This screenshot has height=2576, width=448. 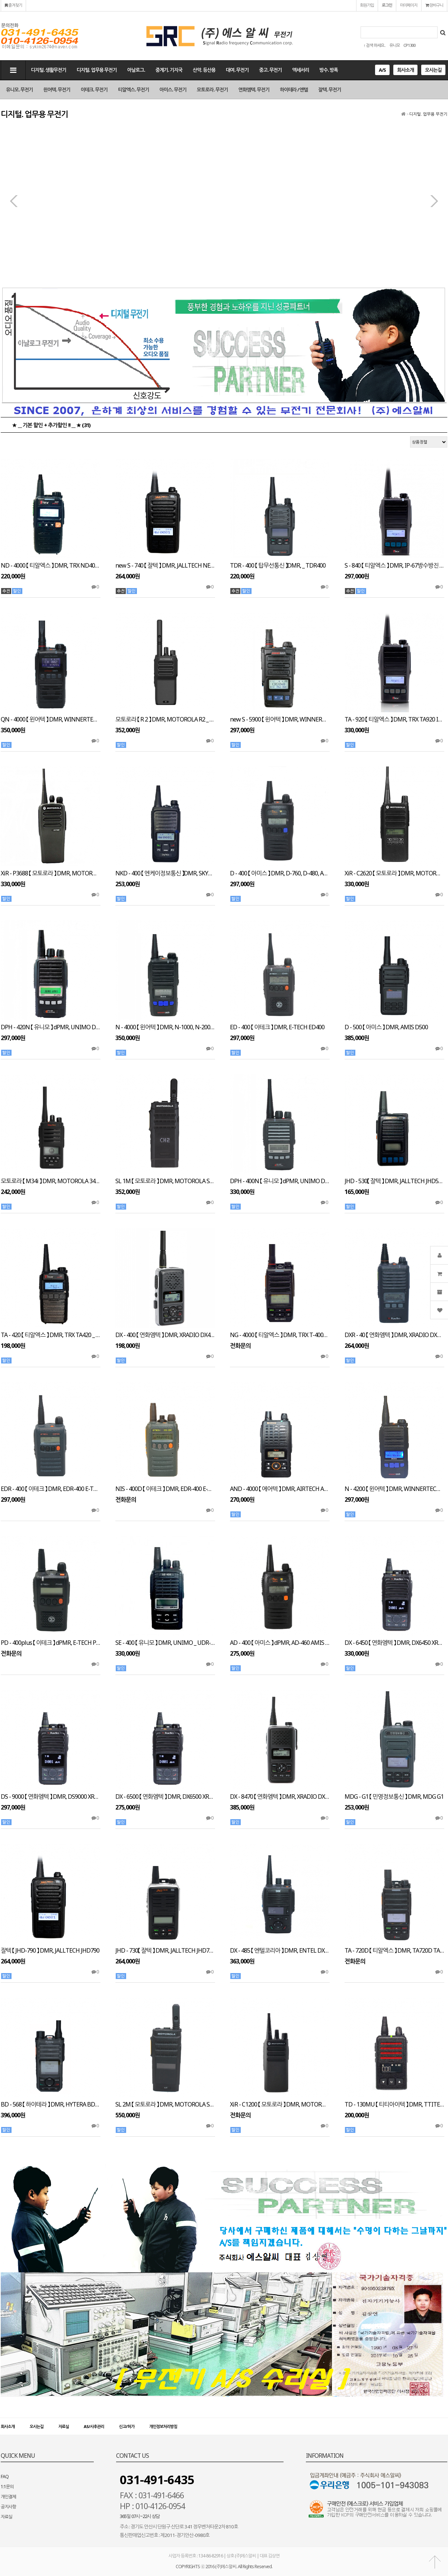 What do you see at coordinates (300, 70) in the screenshot?
I see `액세서리` at bounding box center [300, 70].